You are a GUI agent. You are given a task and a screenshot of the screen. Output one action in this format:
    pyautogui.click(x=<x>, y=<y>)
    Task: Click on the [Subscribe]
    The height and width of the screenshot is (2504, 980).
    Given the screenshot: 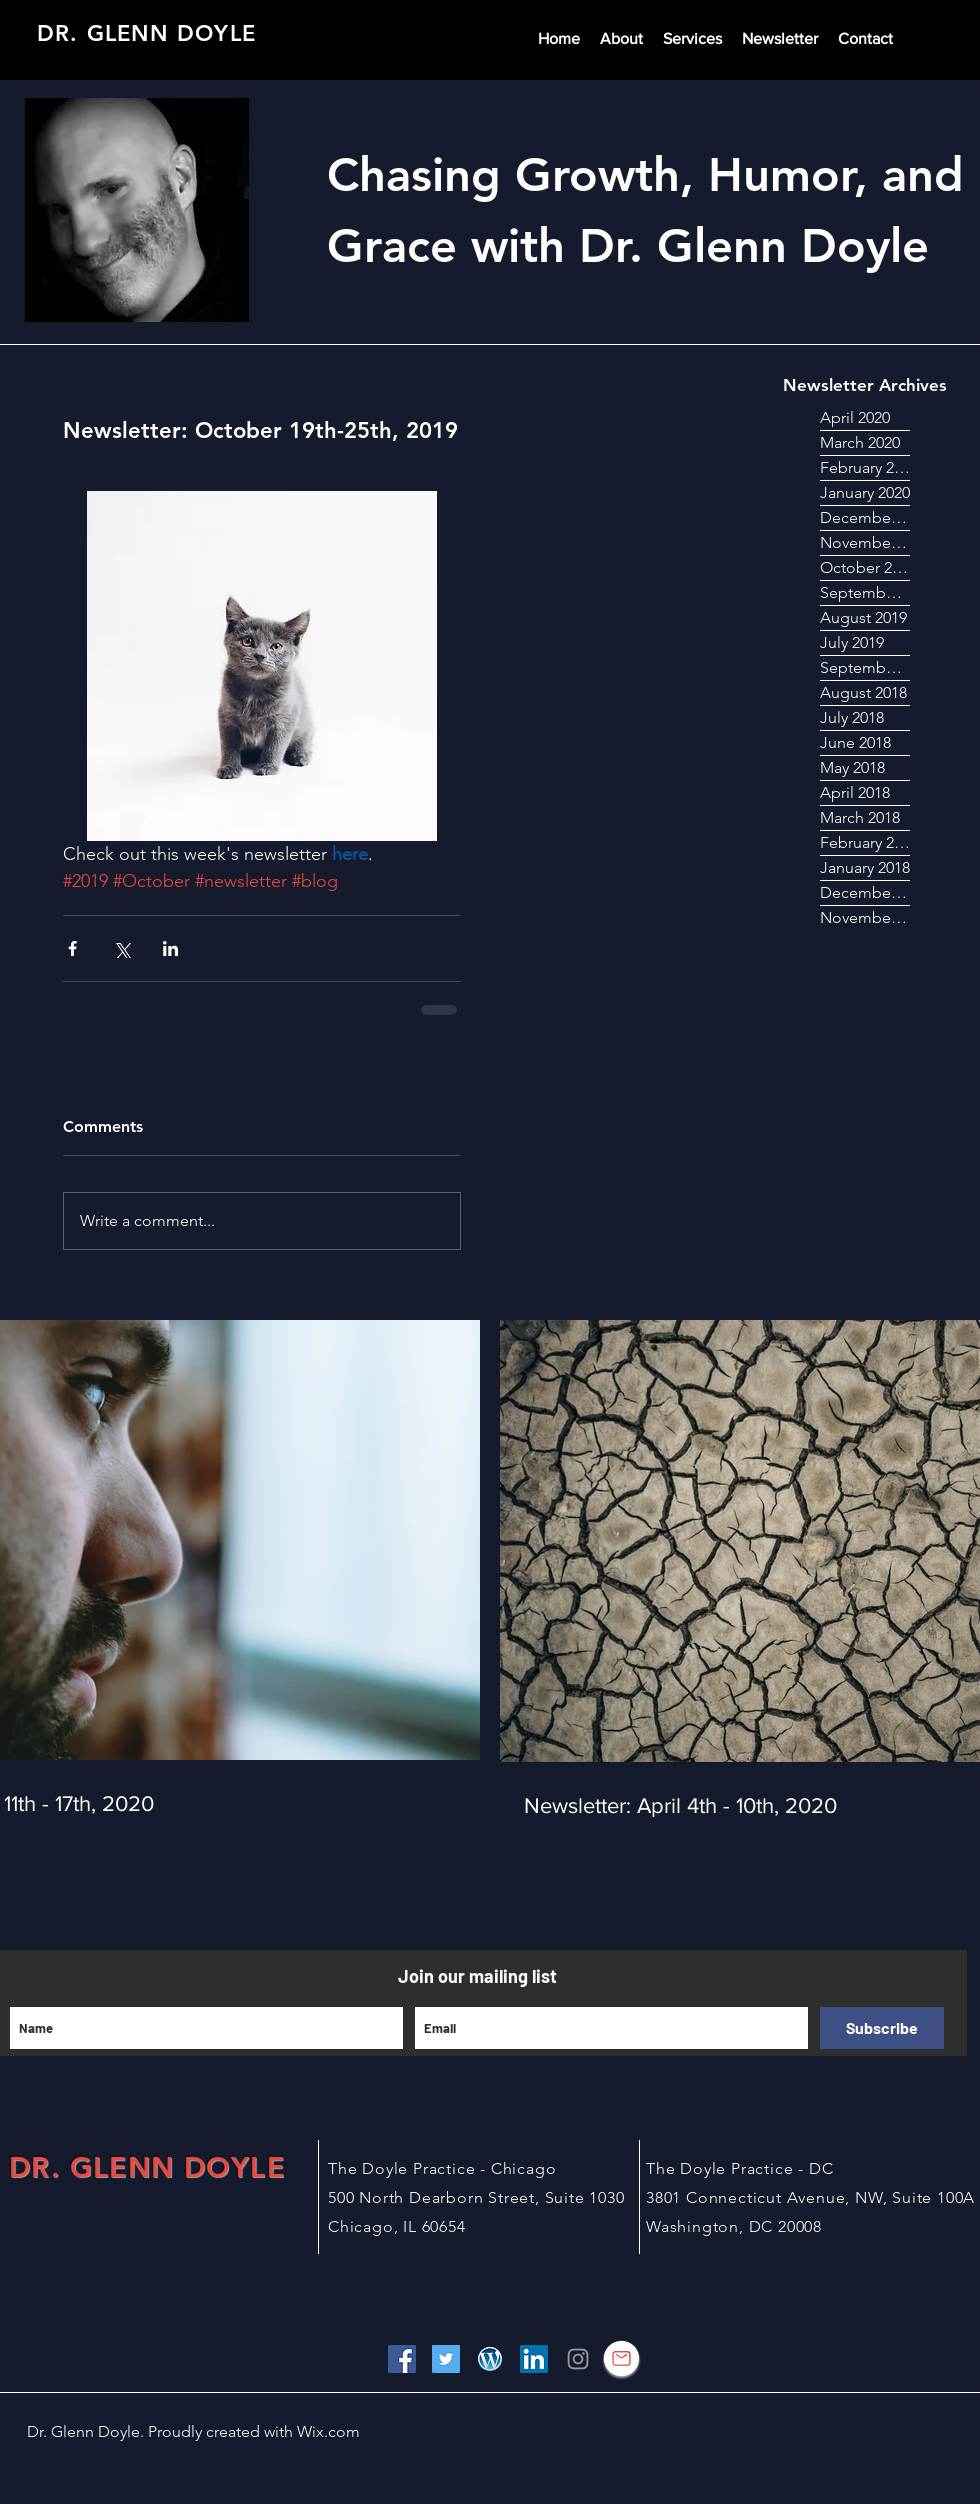 What is the action you would take?
    pyautogui.click(x=882, y=2028)
    